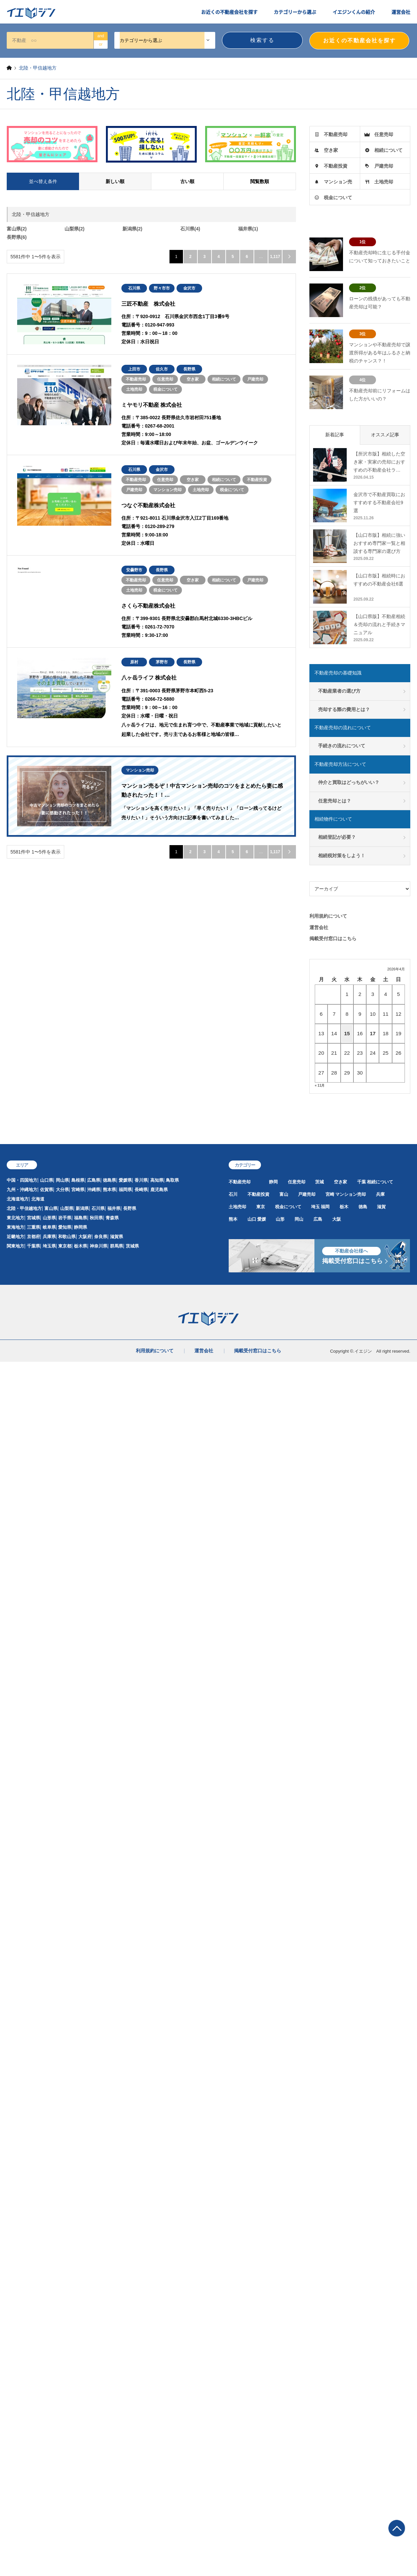 The height and width of the screenshot is (2576, 417). Describe the element at coordinates (259, 181) in the screenshot. I see `閲覧数順` at that location.